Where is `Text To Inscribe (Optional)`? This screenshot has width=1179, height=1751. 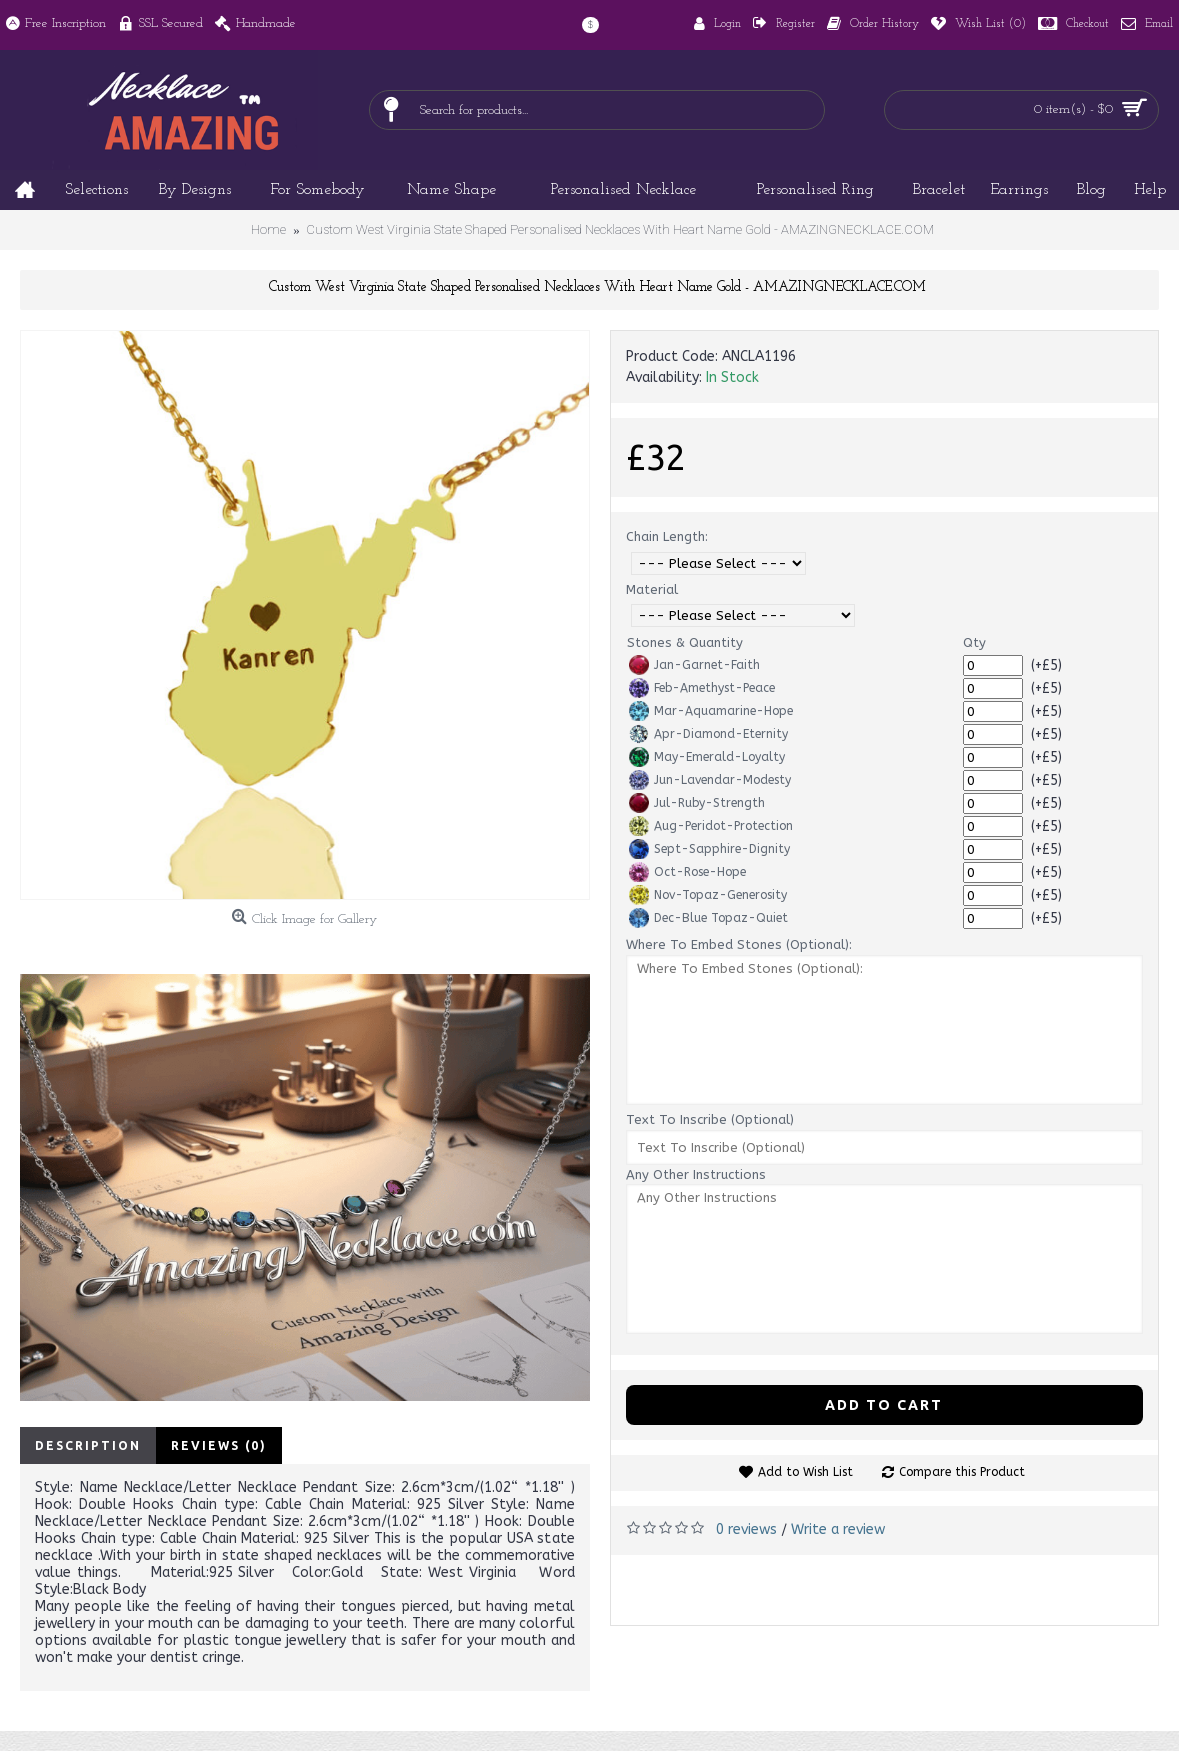
Text To Inscribe (Optional) is located at coordinates (710, 1119).